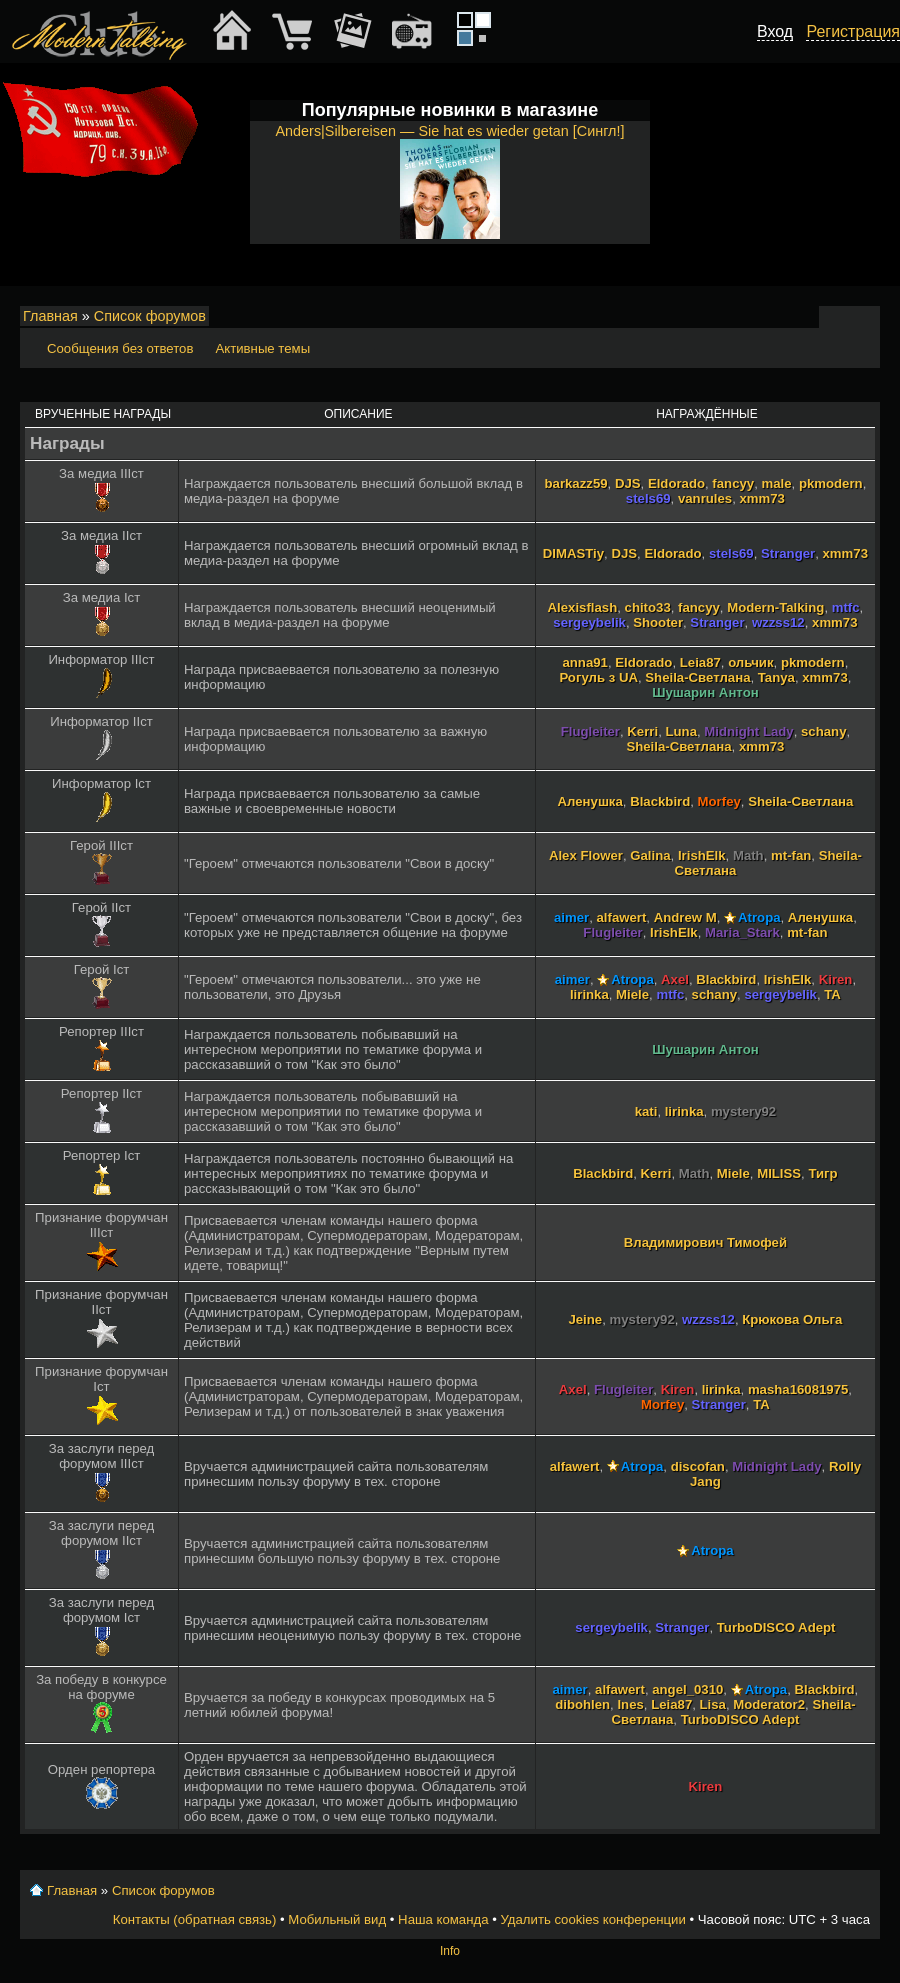 The width and height of the screenshot is (900, 1983). I want to click on discofan, so click(698, 1466).